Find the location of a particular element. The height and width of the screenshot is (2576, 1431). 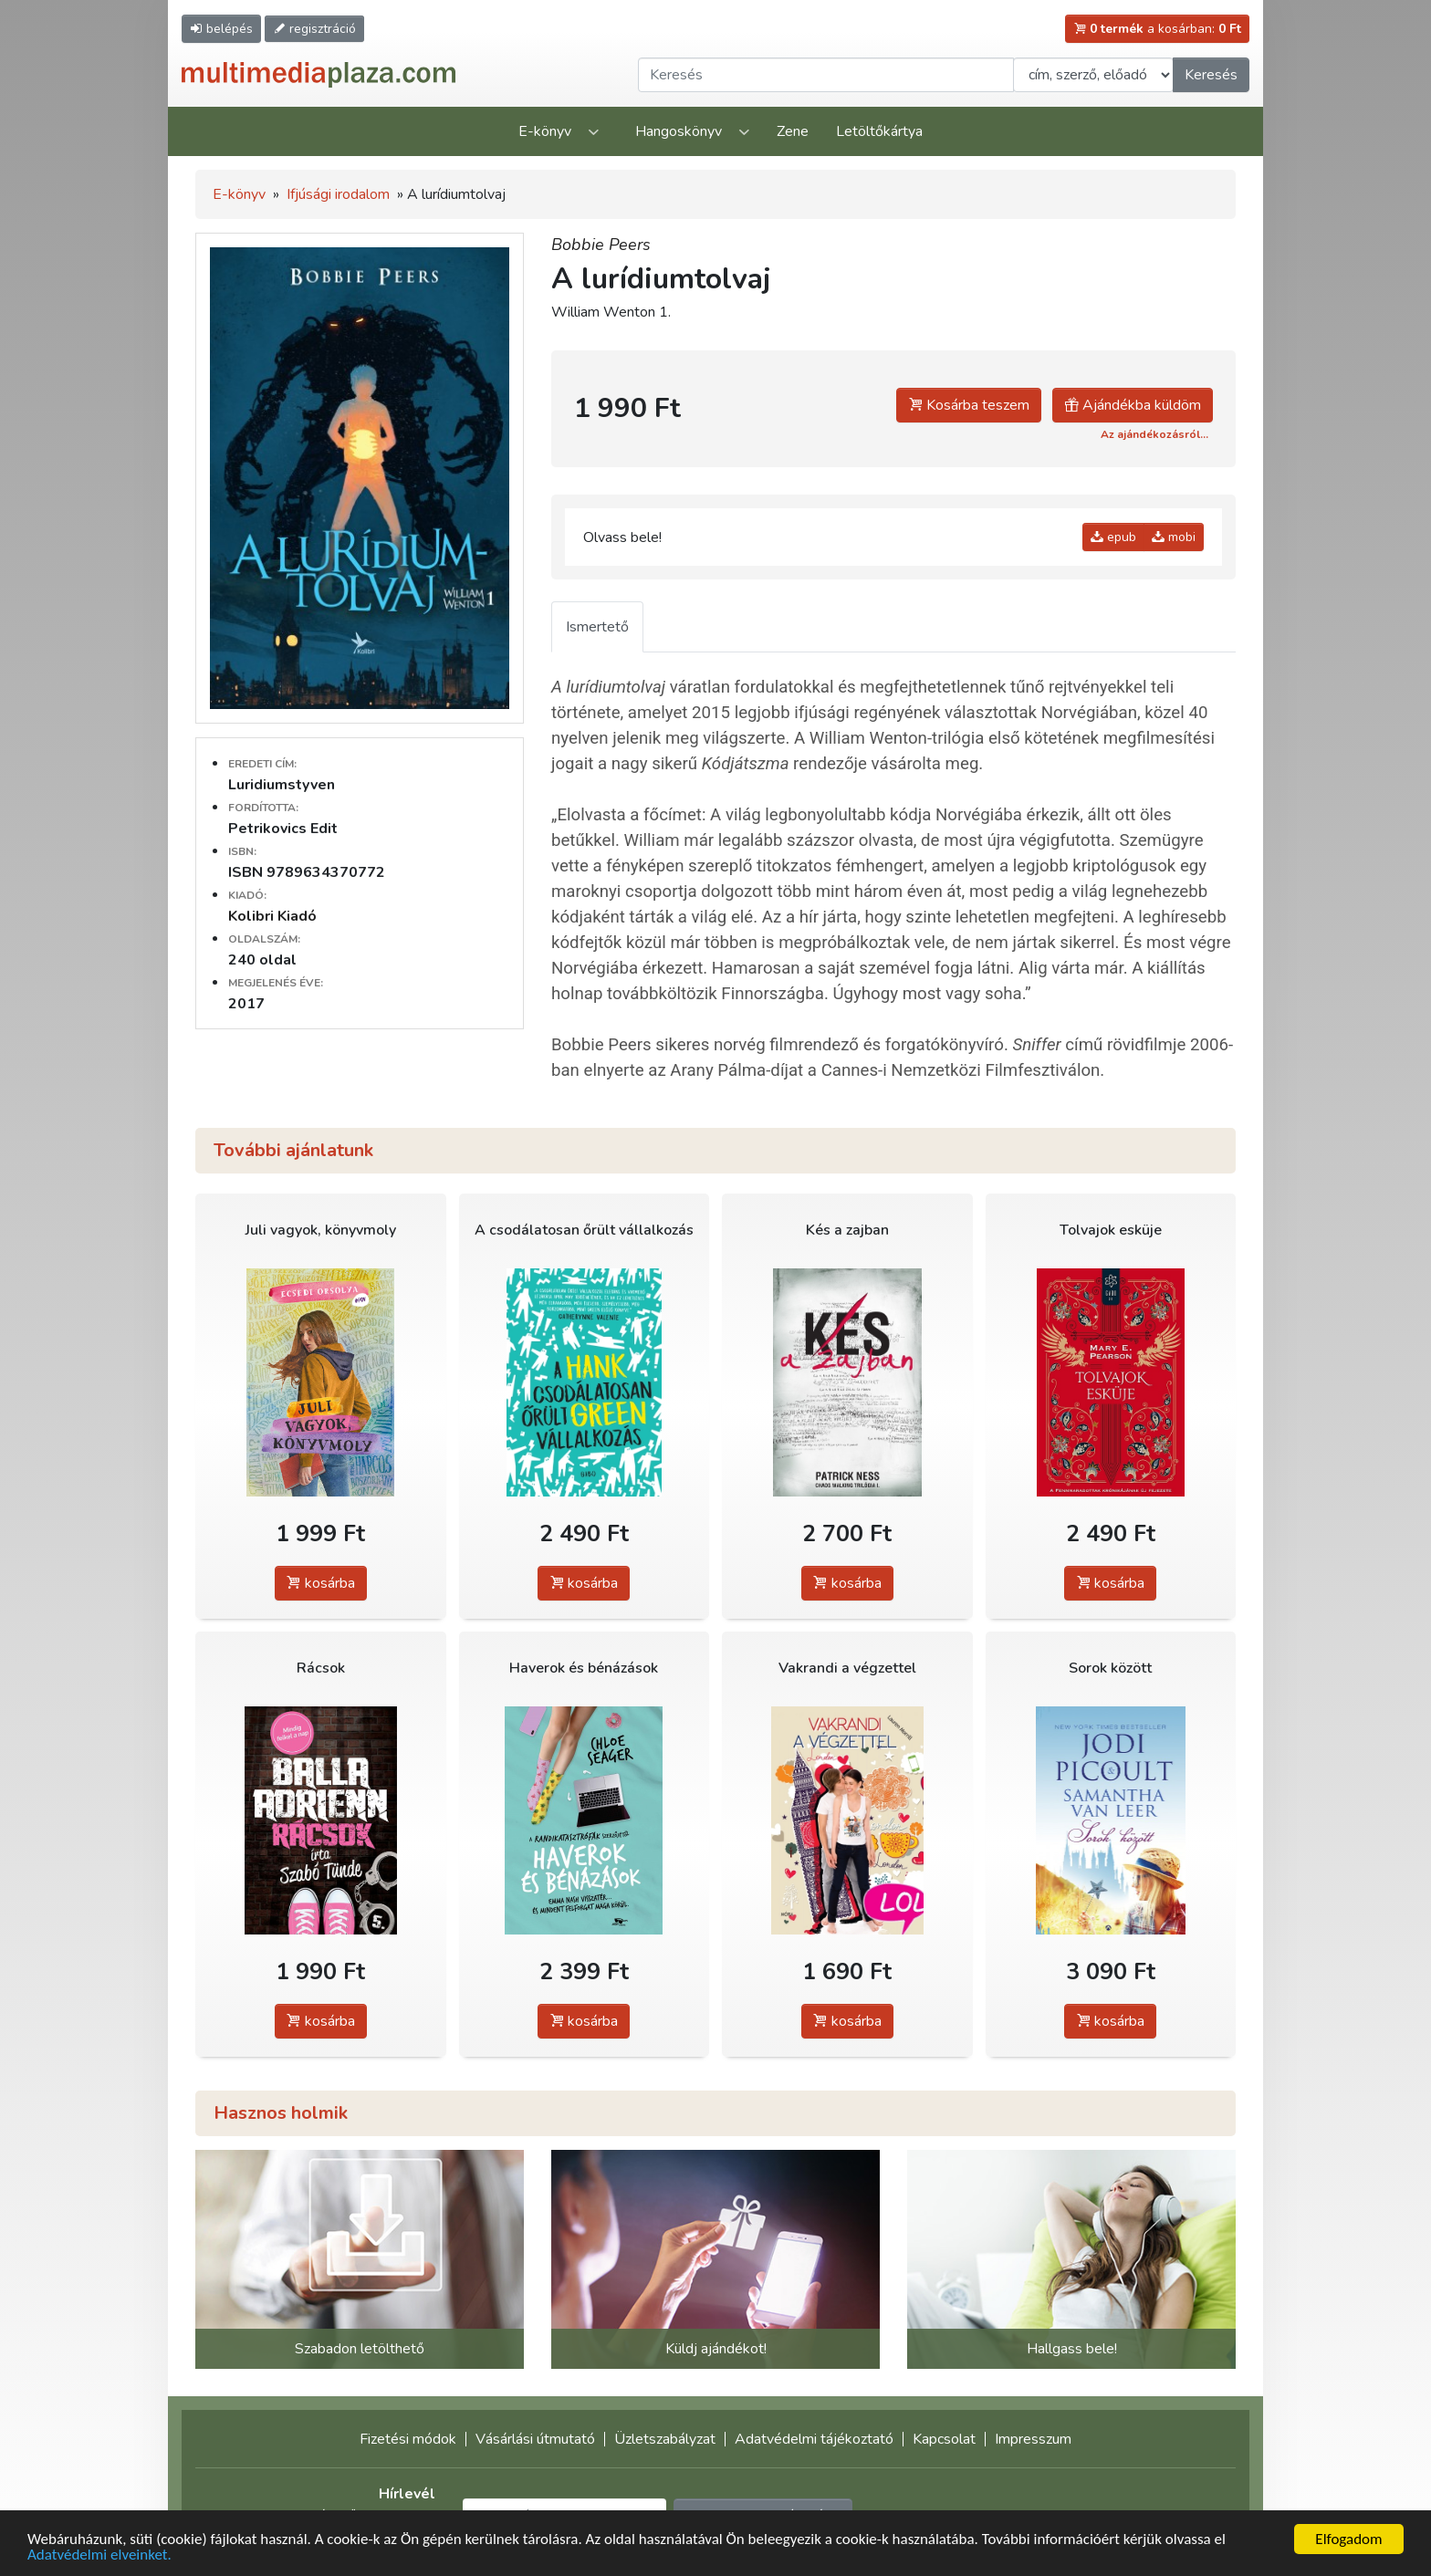

Kosárba teszem is located at coordinates (968, 405).